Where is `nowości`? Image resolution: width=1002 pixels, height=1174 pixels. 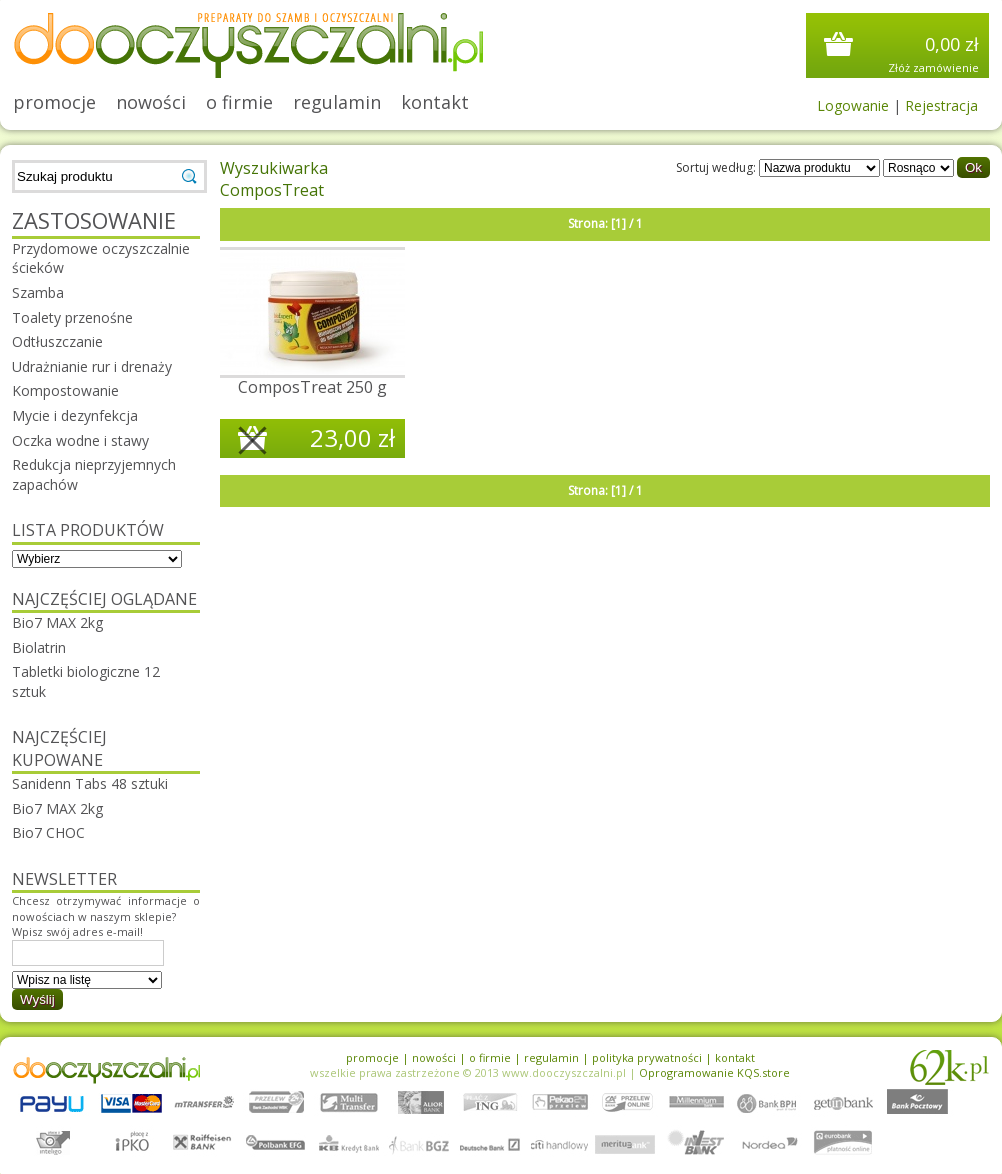 nowości is located at coordinates (151, 102).